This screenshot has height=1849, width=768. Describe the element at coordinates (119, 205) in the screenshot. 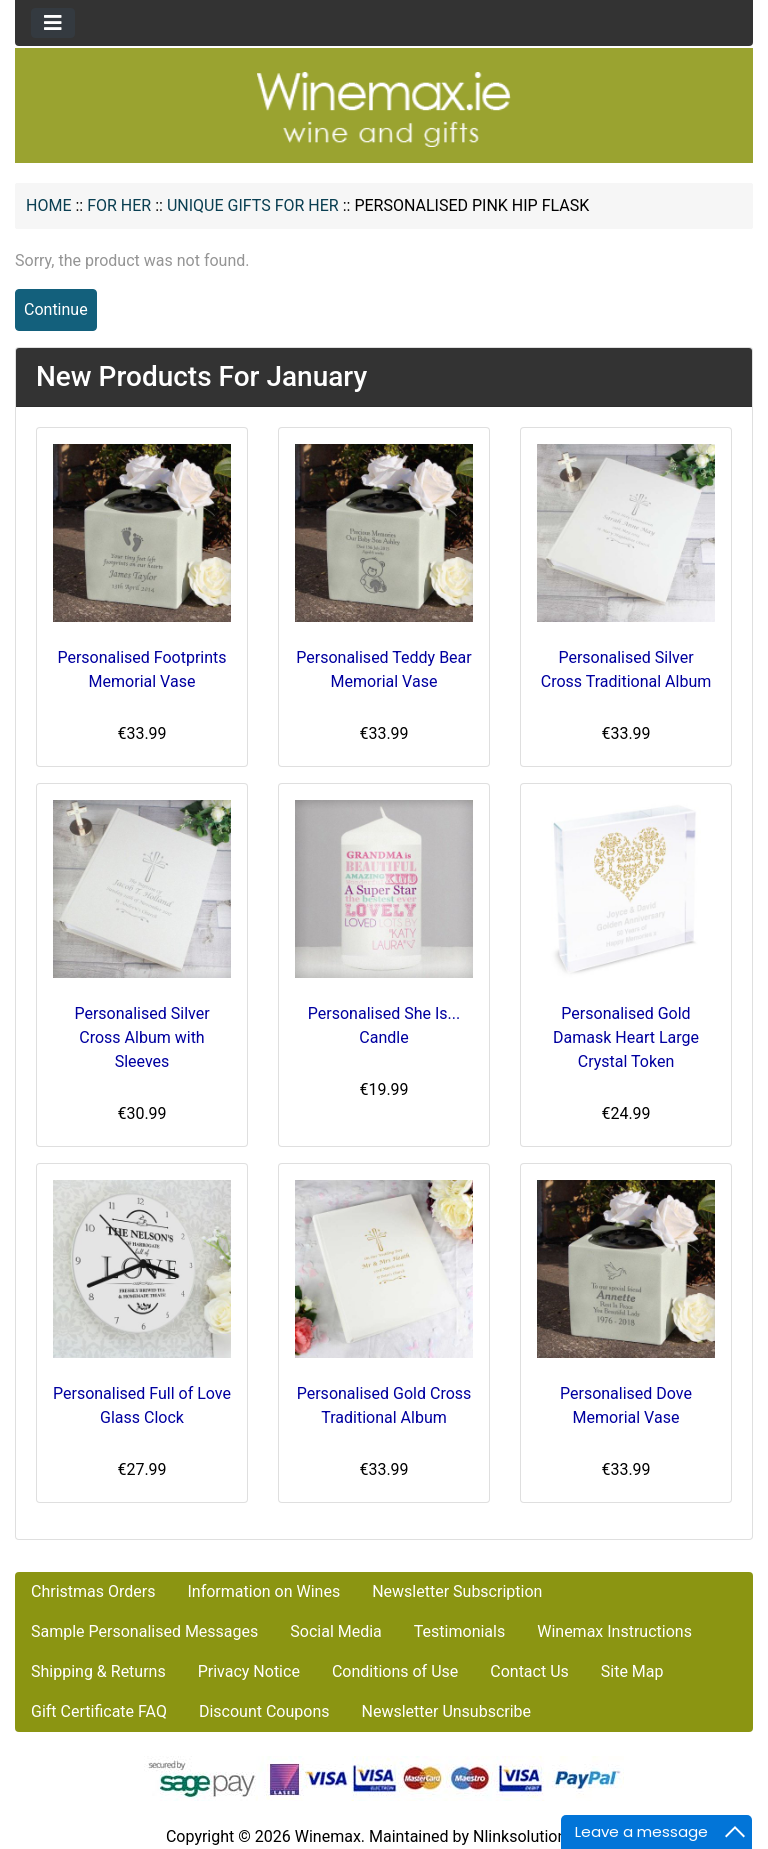

I see `FOR HER` at that location.